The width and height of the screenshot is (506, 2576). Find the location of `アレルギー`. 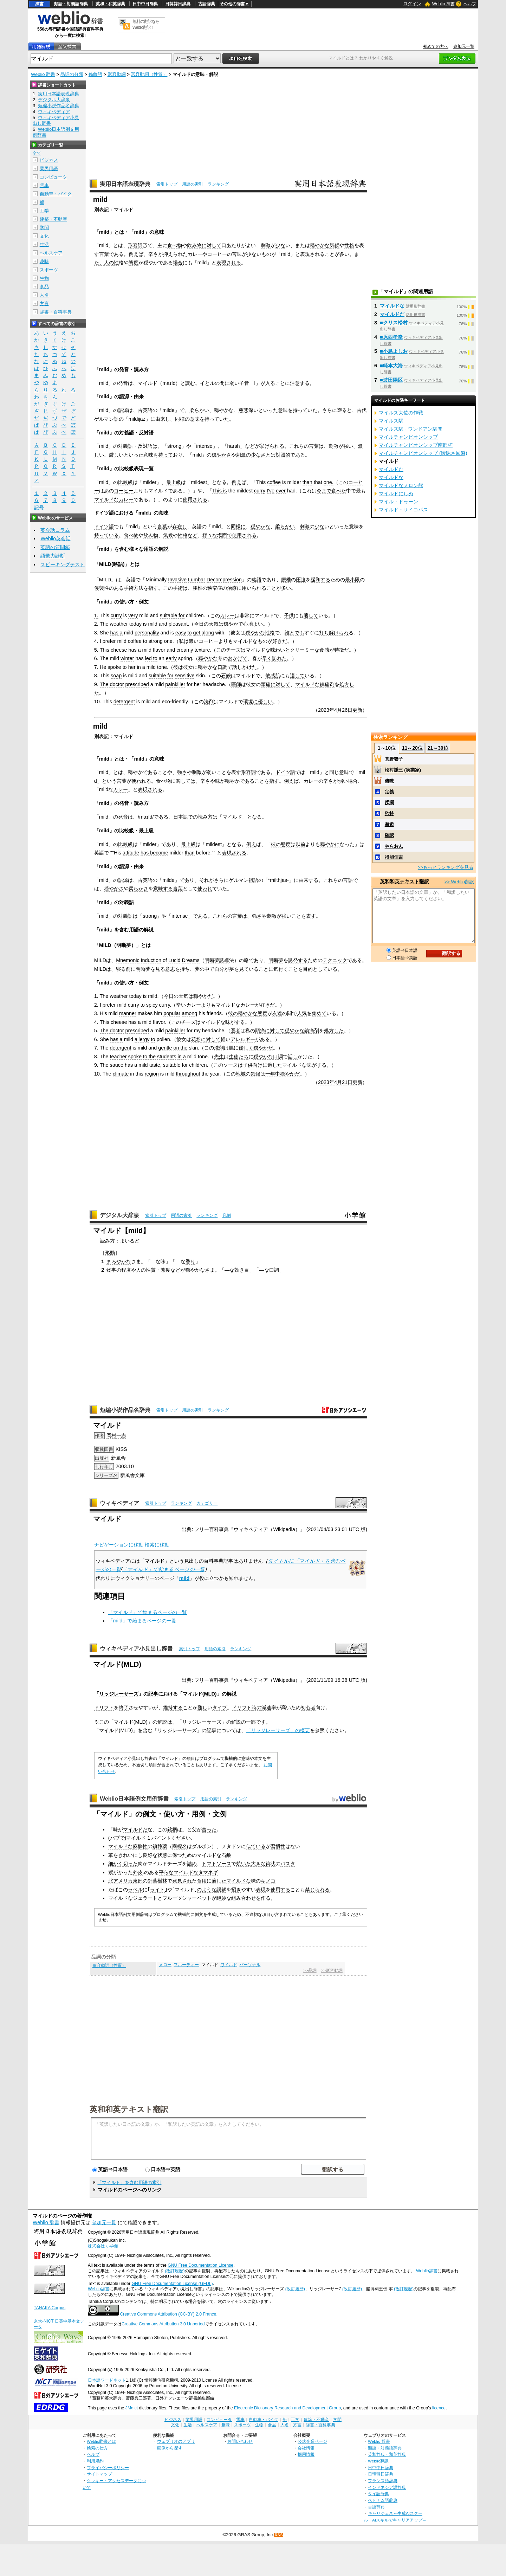

アレルギー is located at coordinates (243, 1039).